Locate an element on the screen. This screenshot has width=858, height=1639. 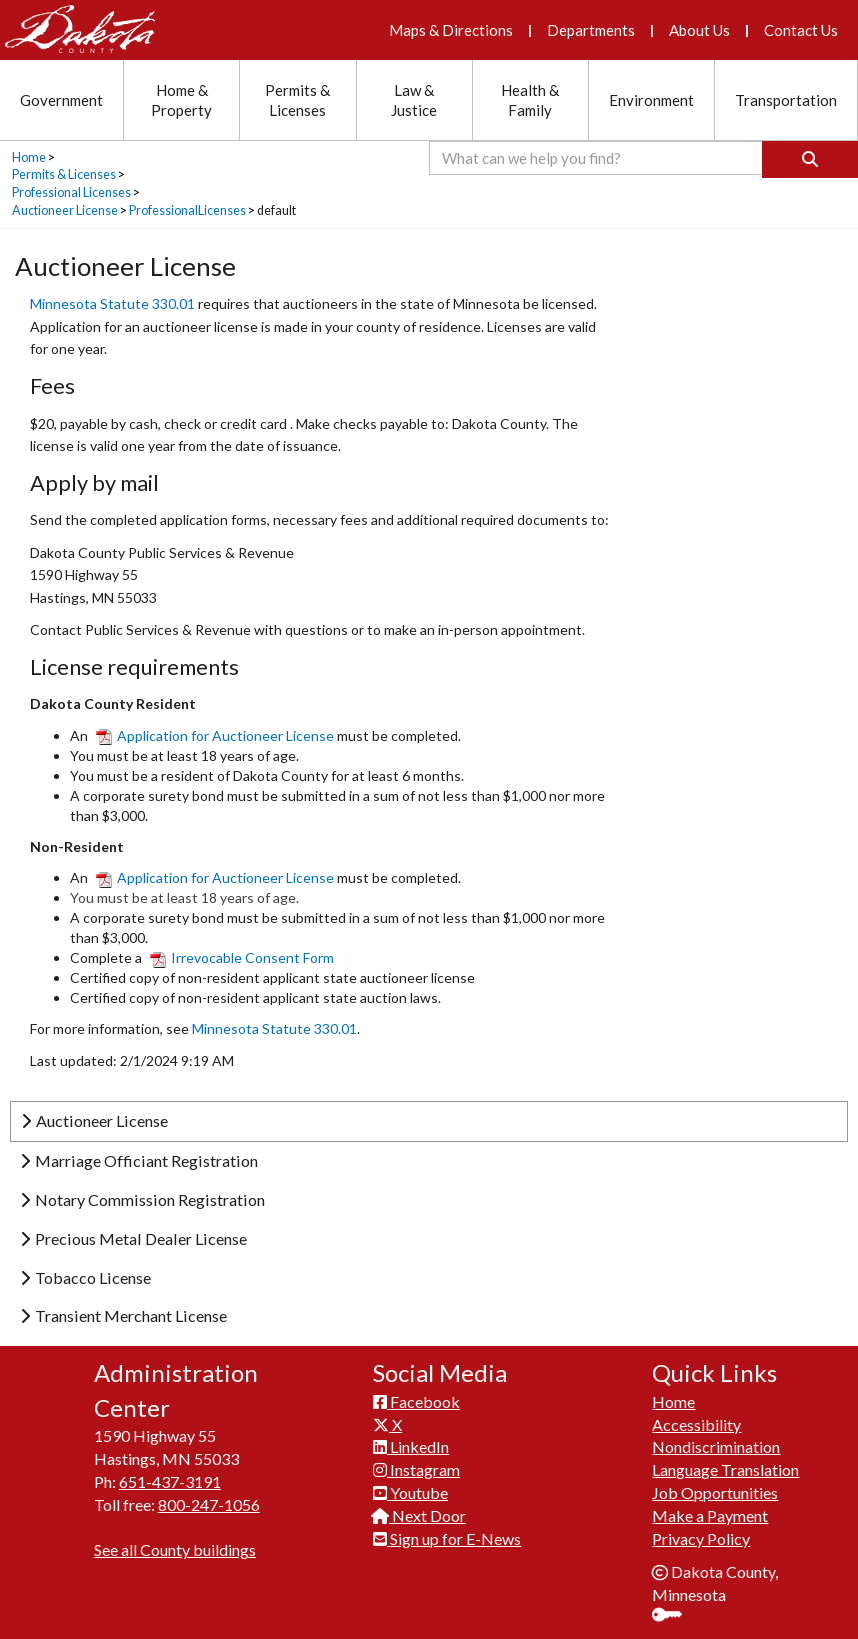
Facebook is located at coordinates (416, 1401).